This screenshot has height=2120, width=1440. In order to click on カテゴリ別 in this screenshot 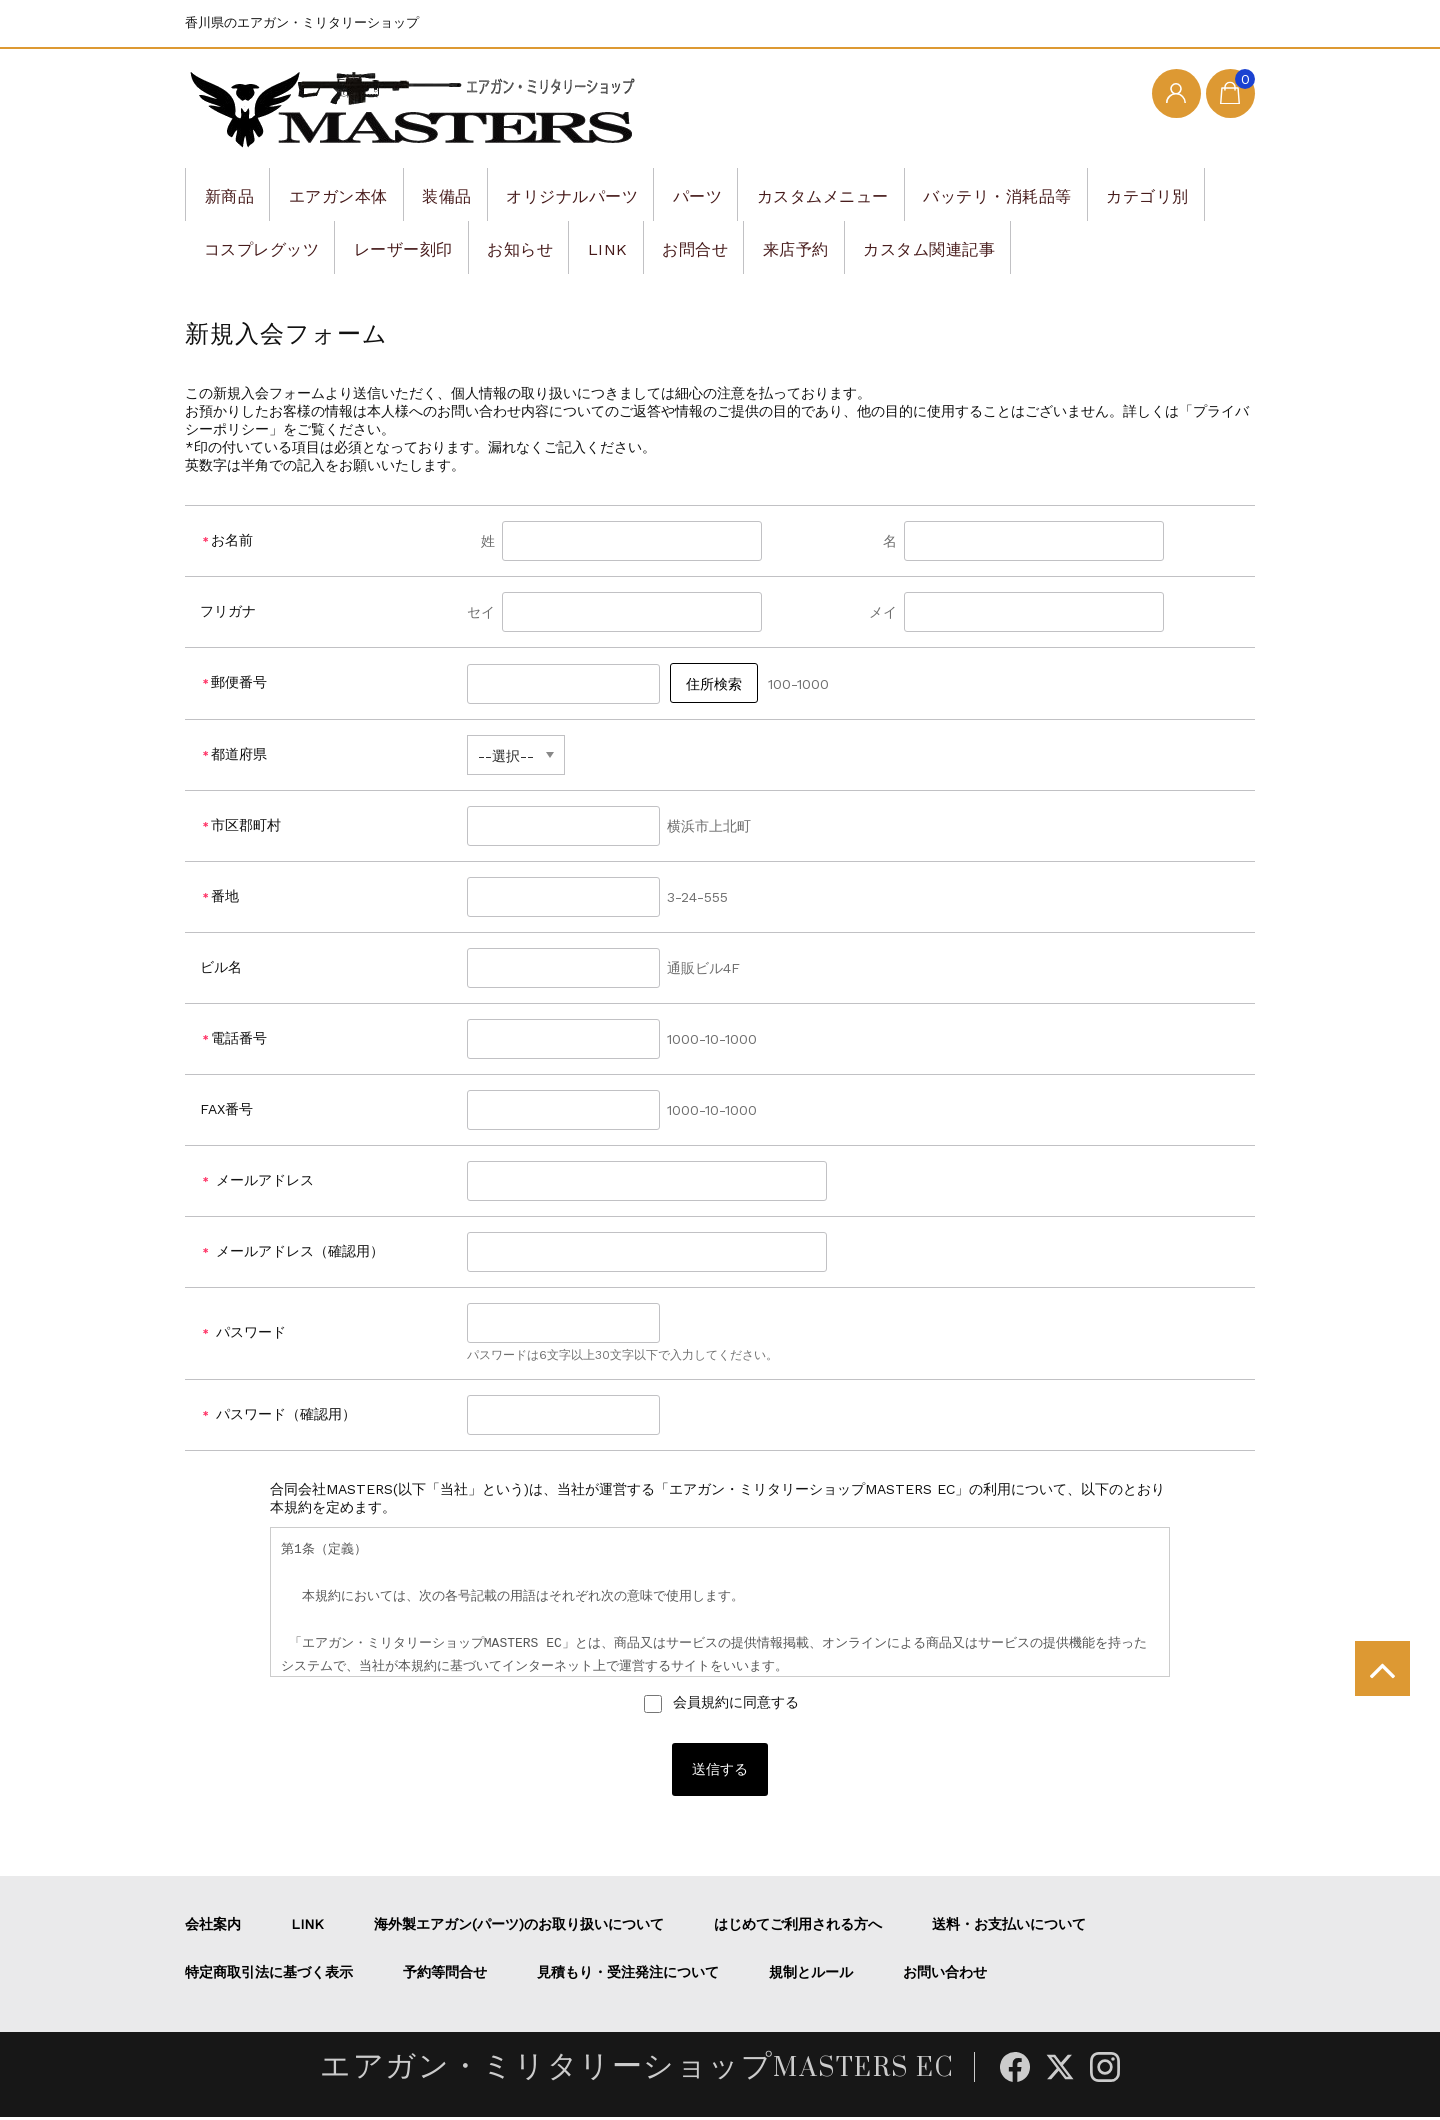, I will do `click(250, 247)`.